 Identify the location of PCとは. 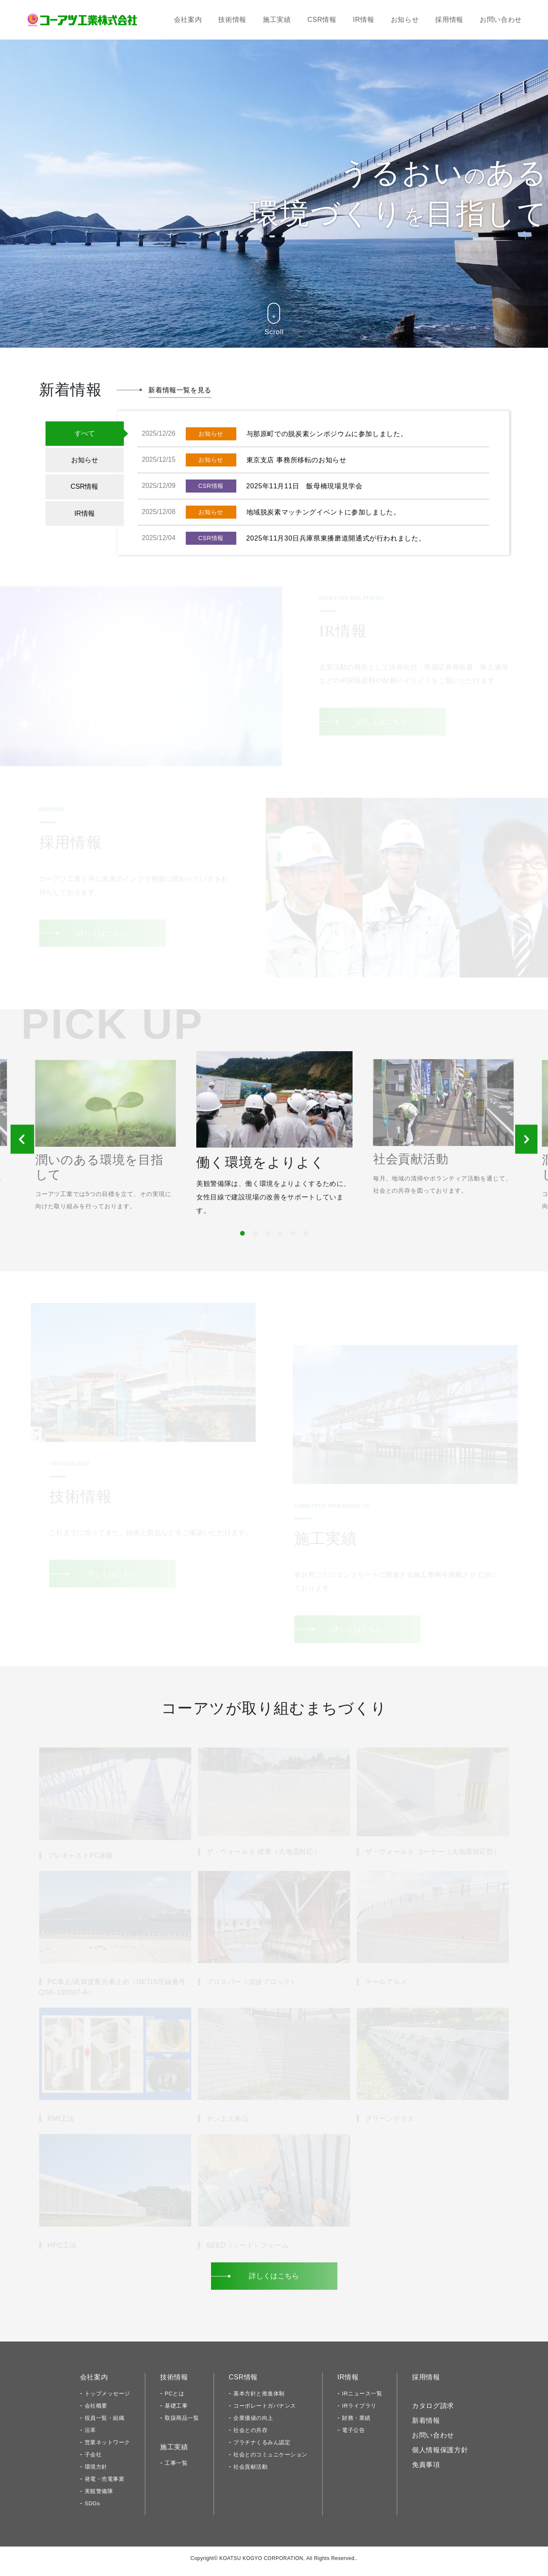
(174, 2399).